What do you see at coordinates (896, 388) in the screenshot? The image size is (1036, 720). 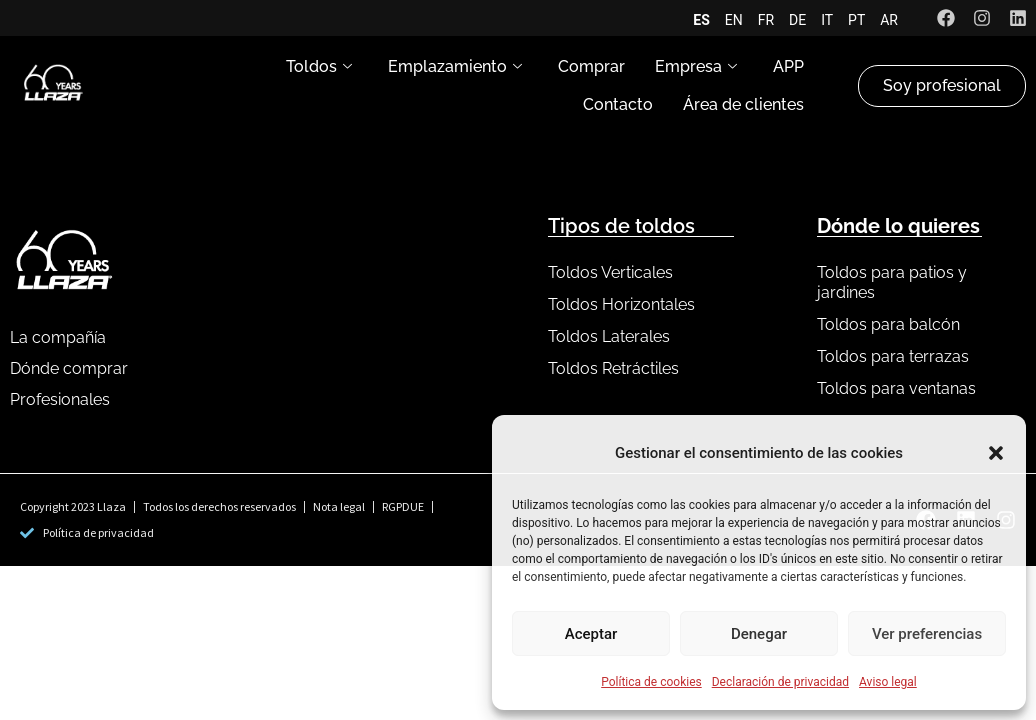 I see `Toldos para ventanas` at bounding box center [896, 388].